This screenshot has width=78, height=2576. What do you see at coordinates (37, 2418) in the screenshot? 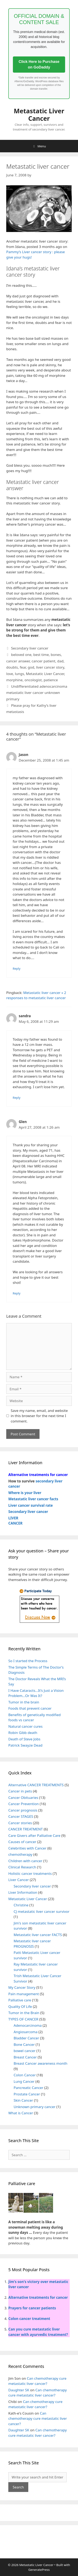
I see `Can chemotherapy cure metastatic liver cancer?` at bounding box center [37, 2418].